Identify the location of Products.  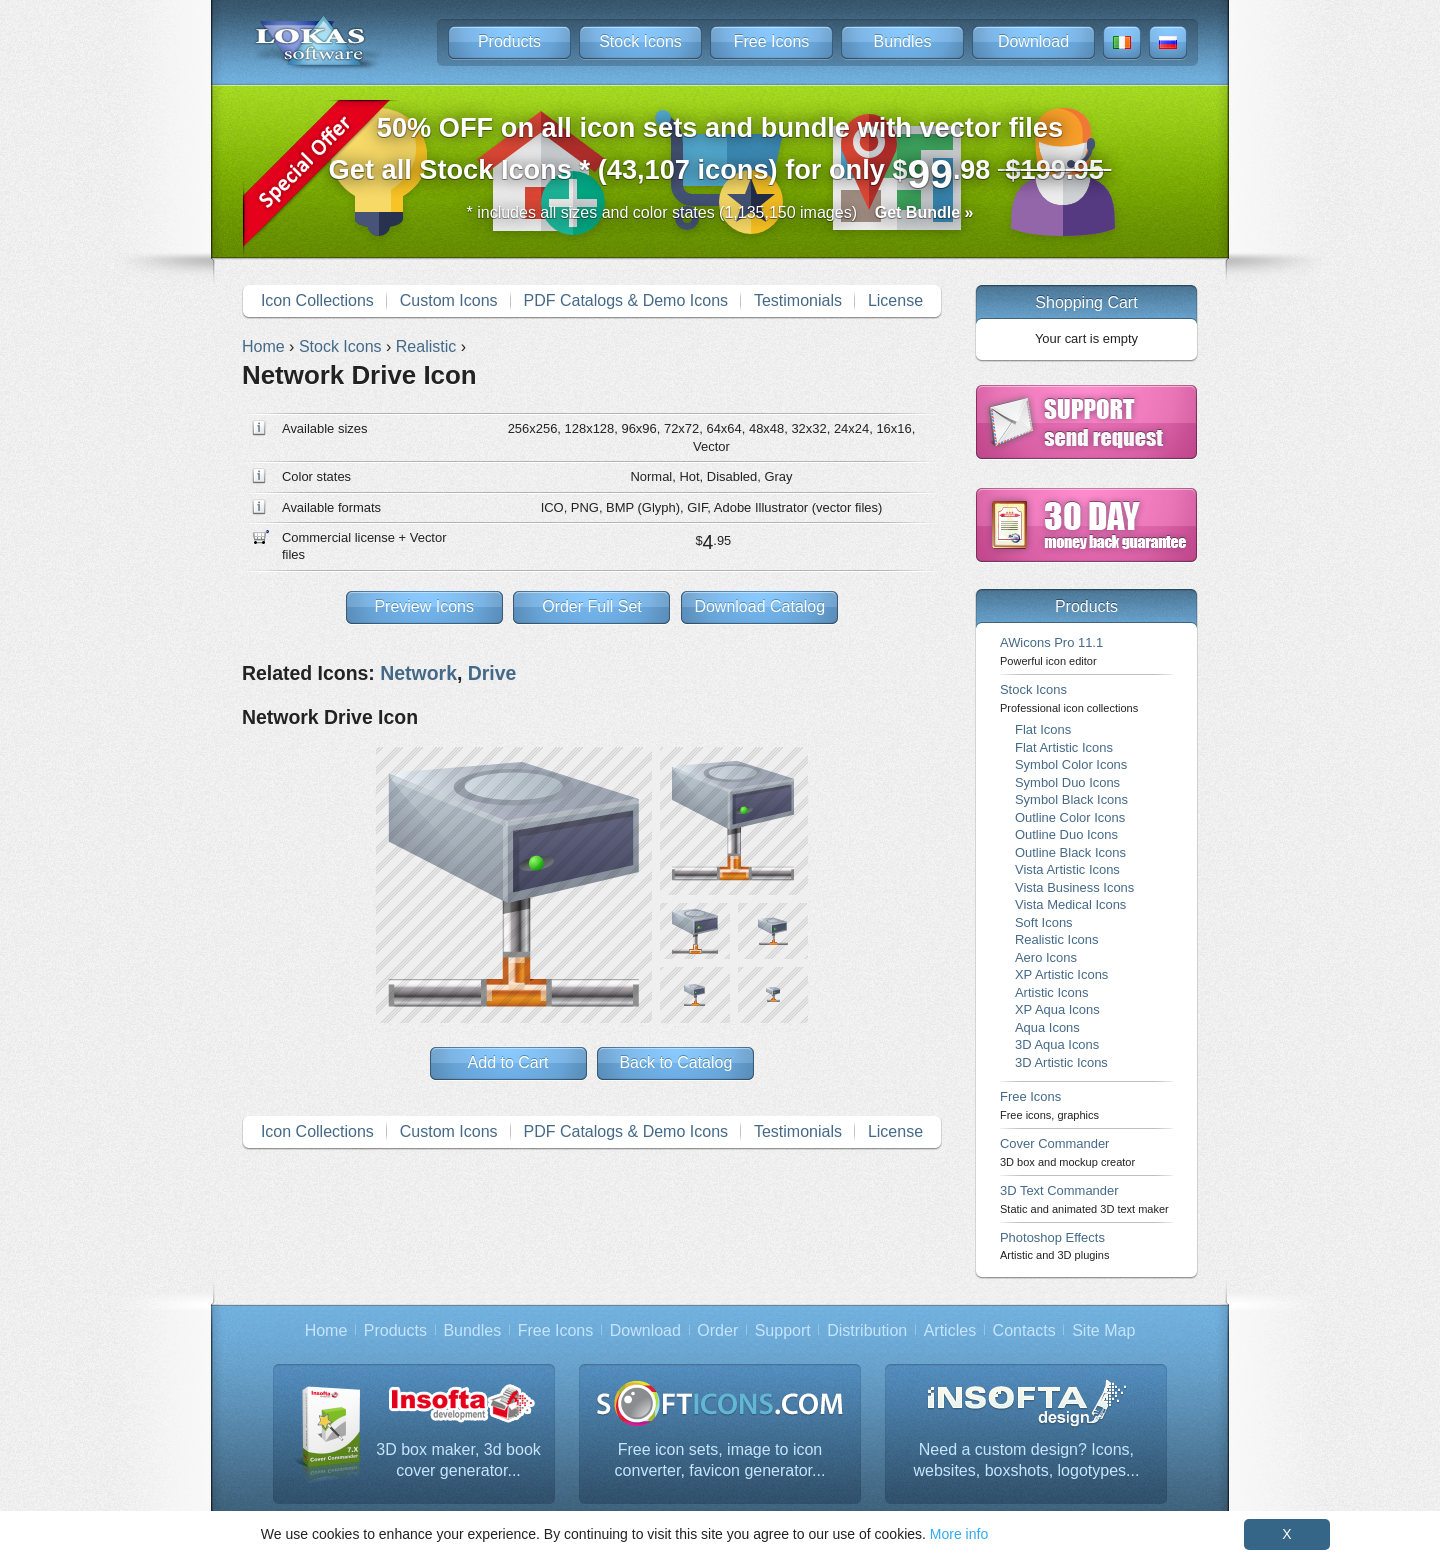
(509, 41).